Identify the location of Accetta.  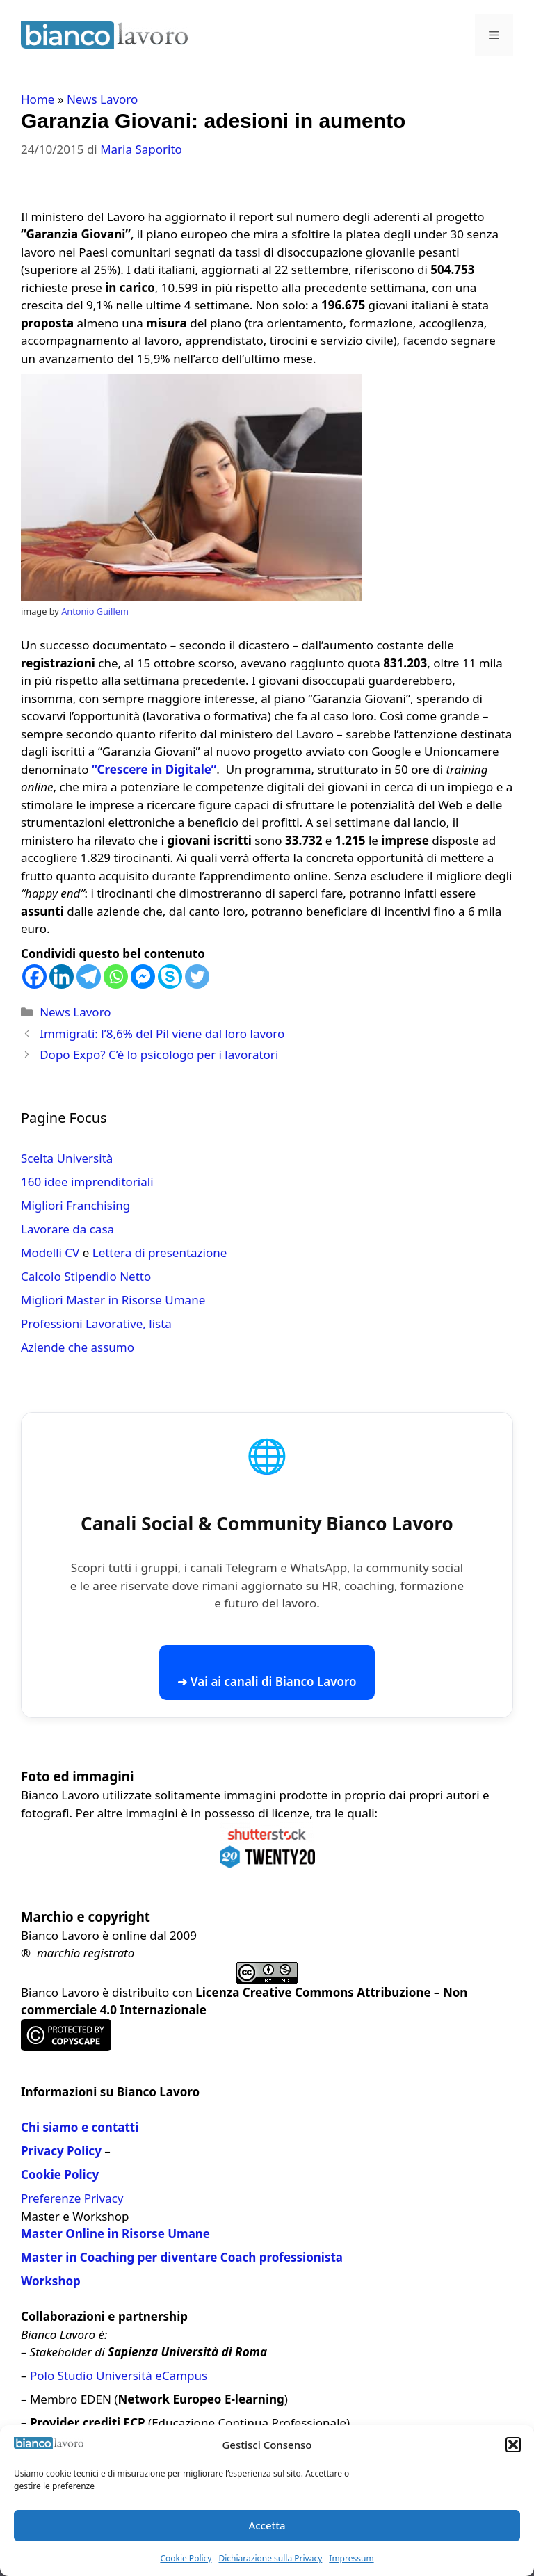
(266, 2525).